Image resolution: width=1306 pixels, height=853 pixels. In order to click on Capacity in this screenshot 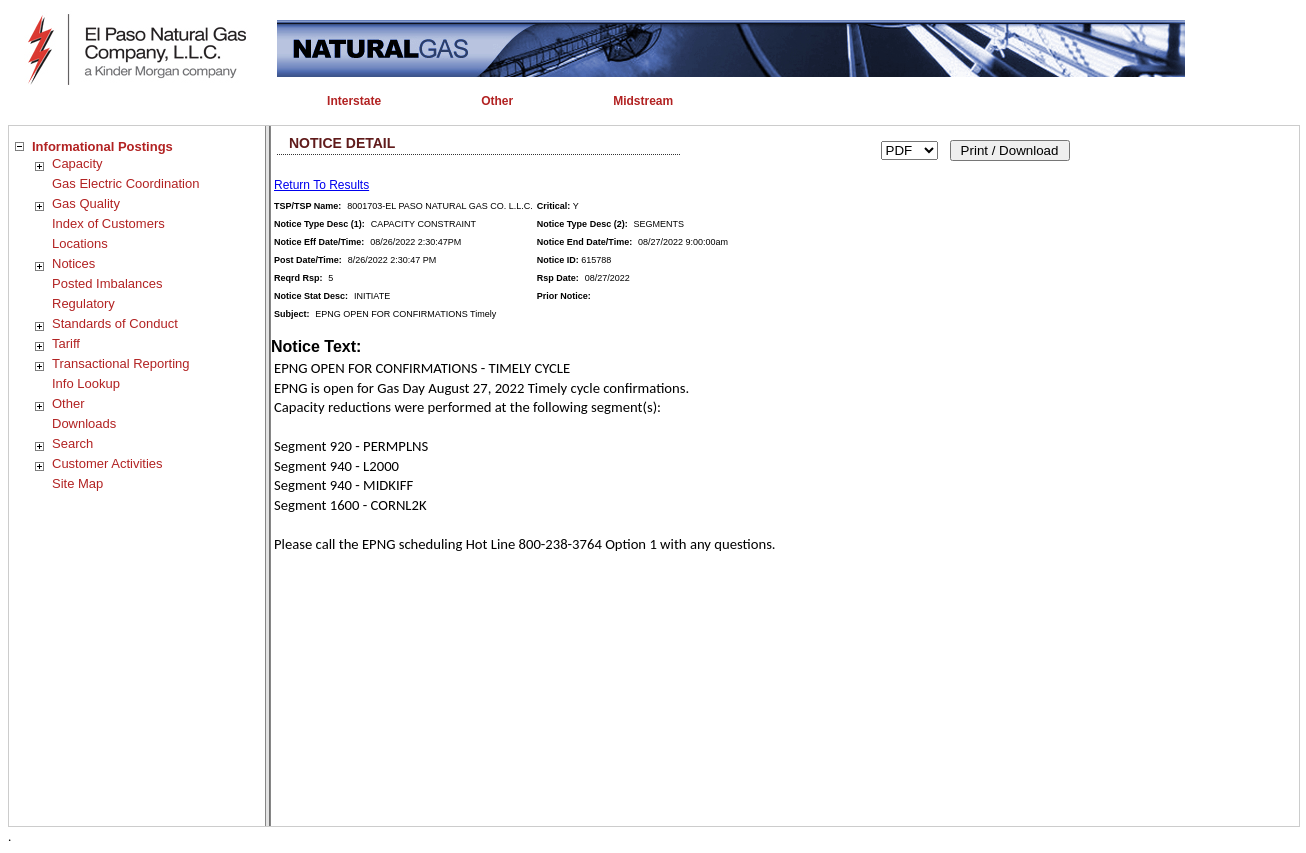, I will do `click(77, 163)`.